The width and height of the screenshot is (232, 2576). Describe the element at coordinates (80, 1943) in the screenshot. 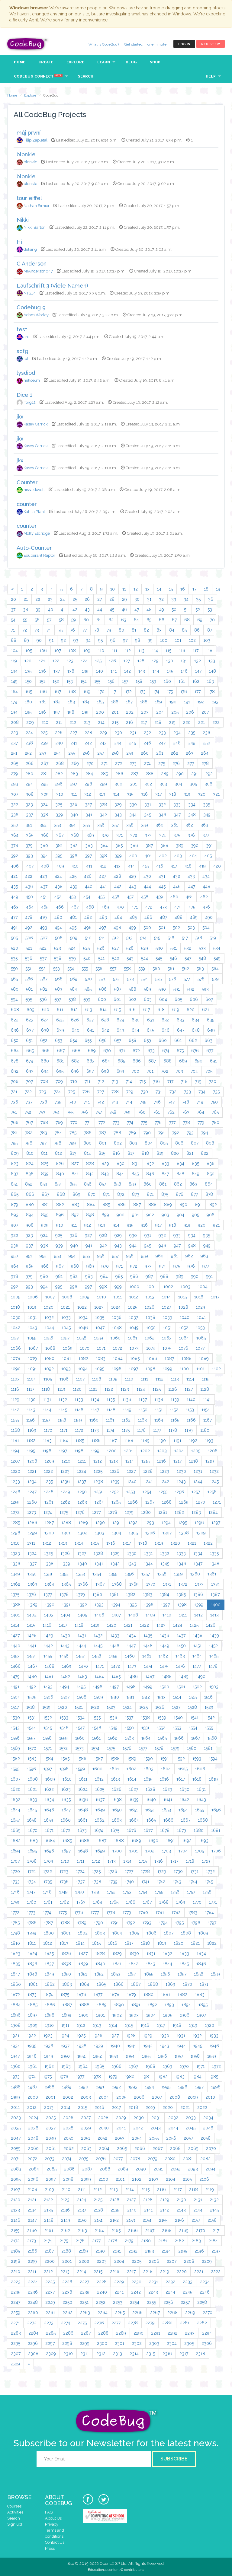

I see `1814` at that location.